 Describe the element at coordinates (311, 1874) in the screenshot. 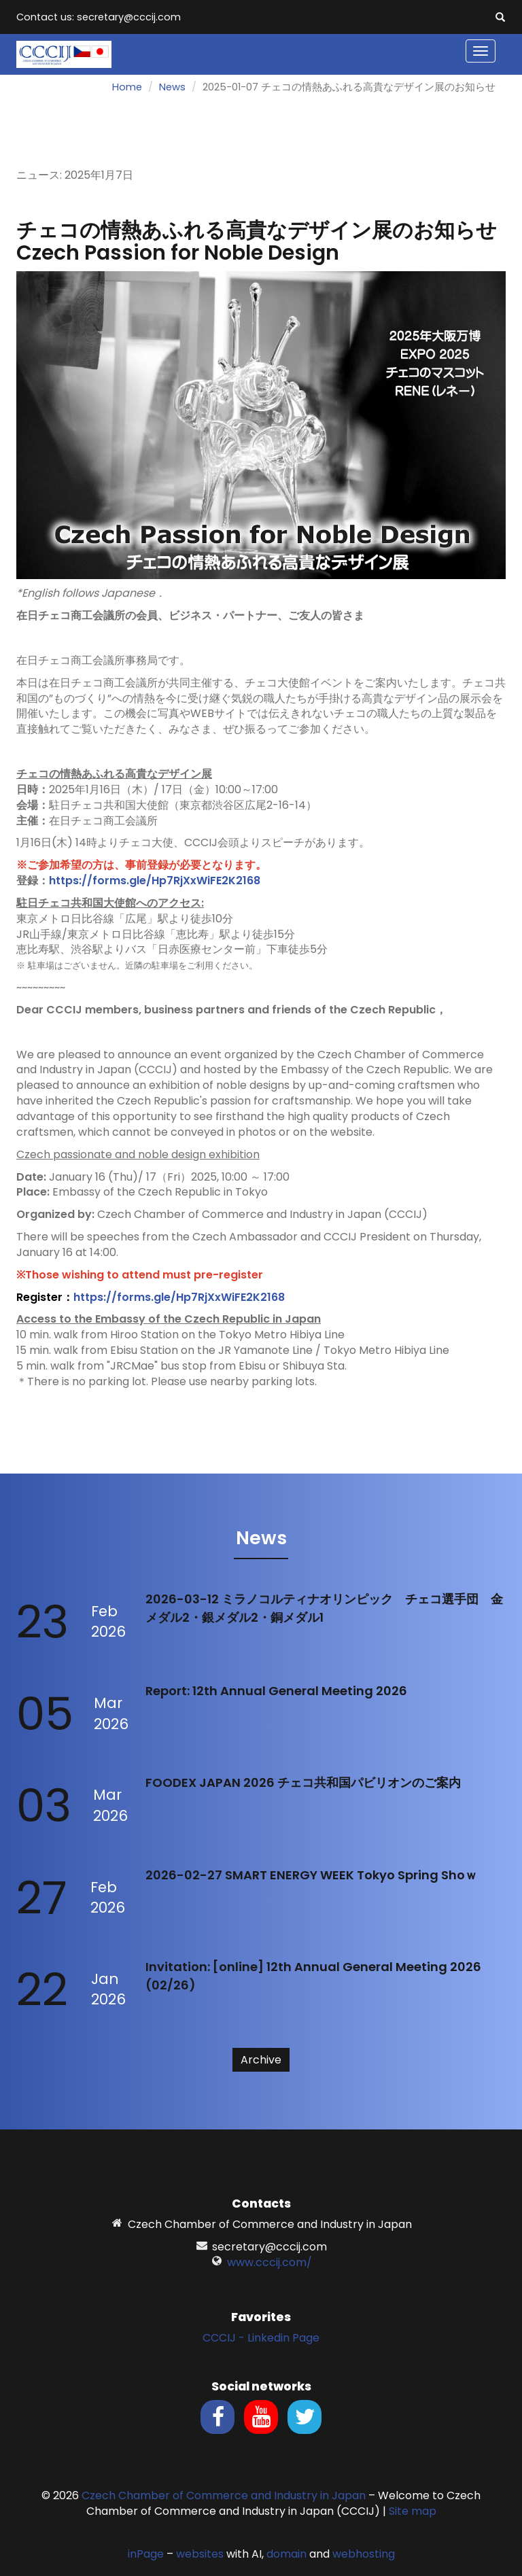

I see `2026-02-27 SMART ENERGY WEEK Tokyo Spring Shoｗ` at that location.